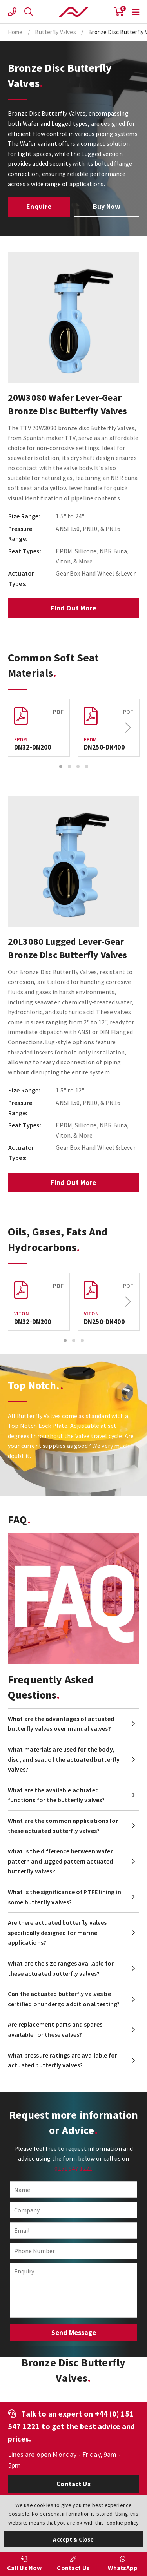  What do you see at coordinates (106, 206) in the screenshot?
I see `Buy Now` at bounding box center [106, 206].